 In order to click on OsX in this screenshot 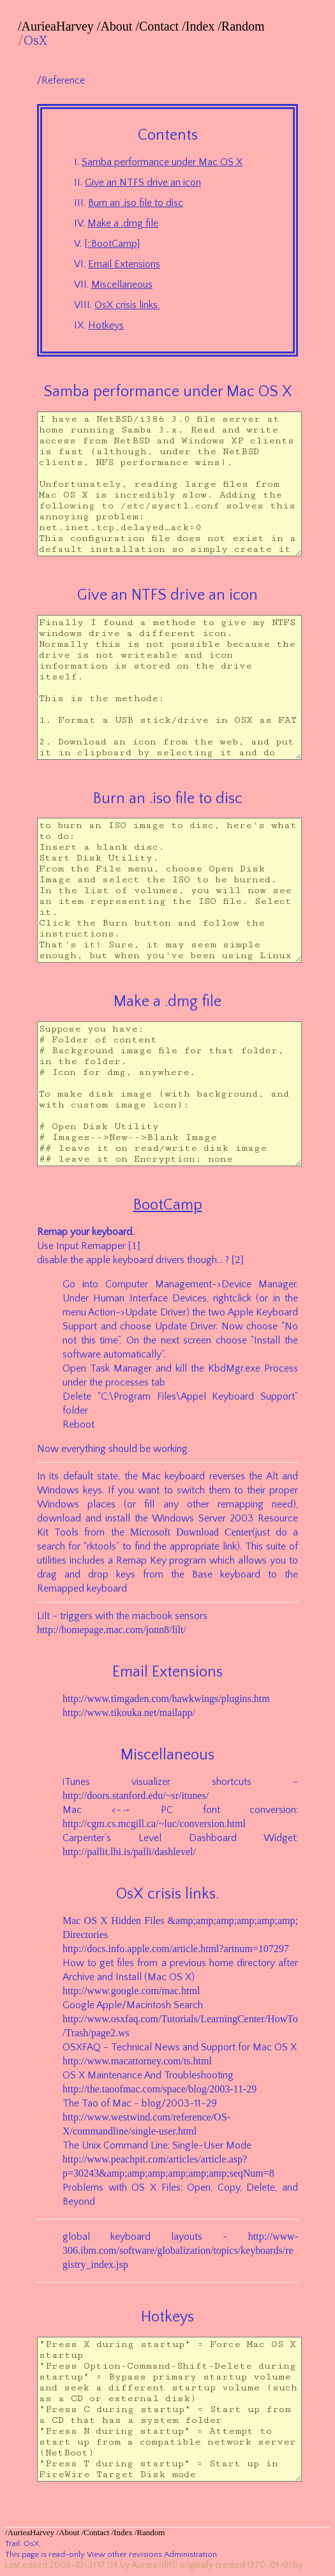, I will do `click(35, 41)`.